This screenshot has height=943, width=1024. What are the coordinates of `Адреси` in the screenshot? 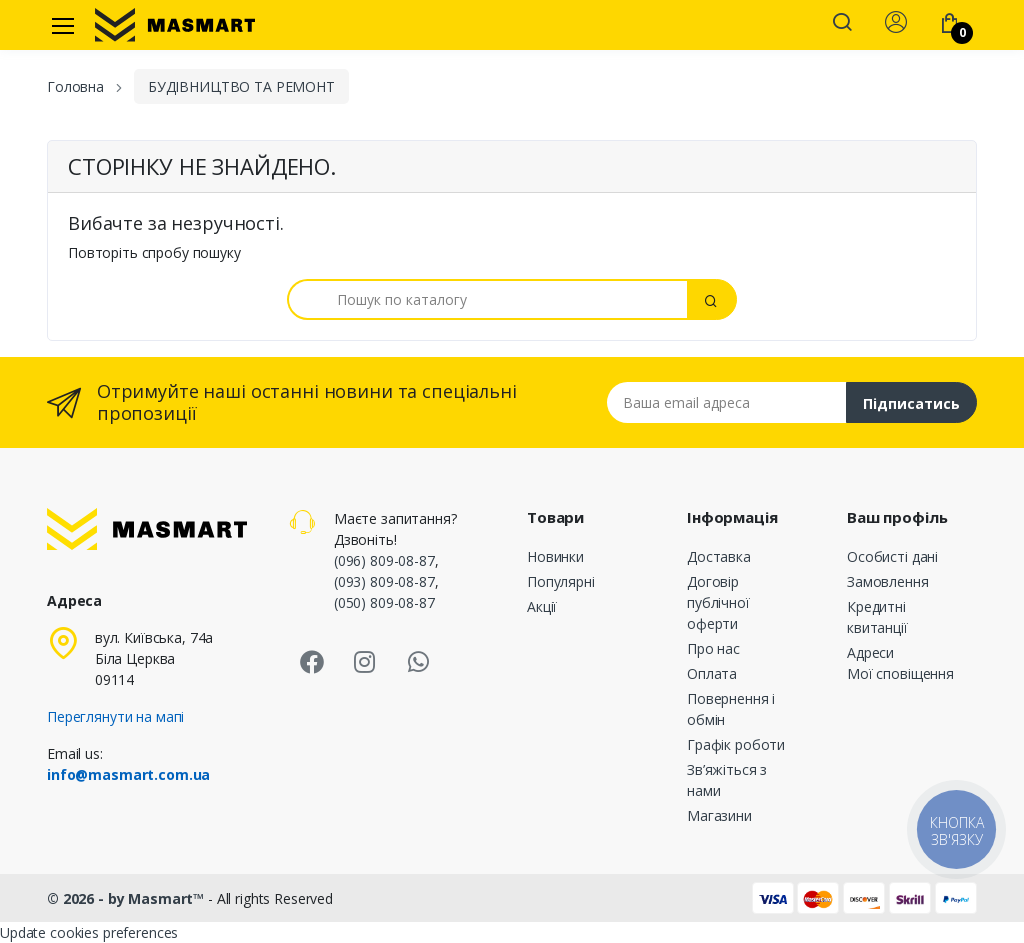 It's located at (870, 652).